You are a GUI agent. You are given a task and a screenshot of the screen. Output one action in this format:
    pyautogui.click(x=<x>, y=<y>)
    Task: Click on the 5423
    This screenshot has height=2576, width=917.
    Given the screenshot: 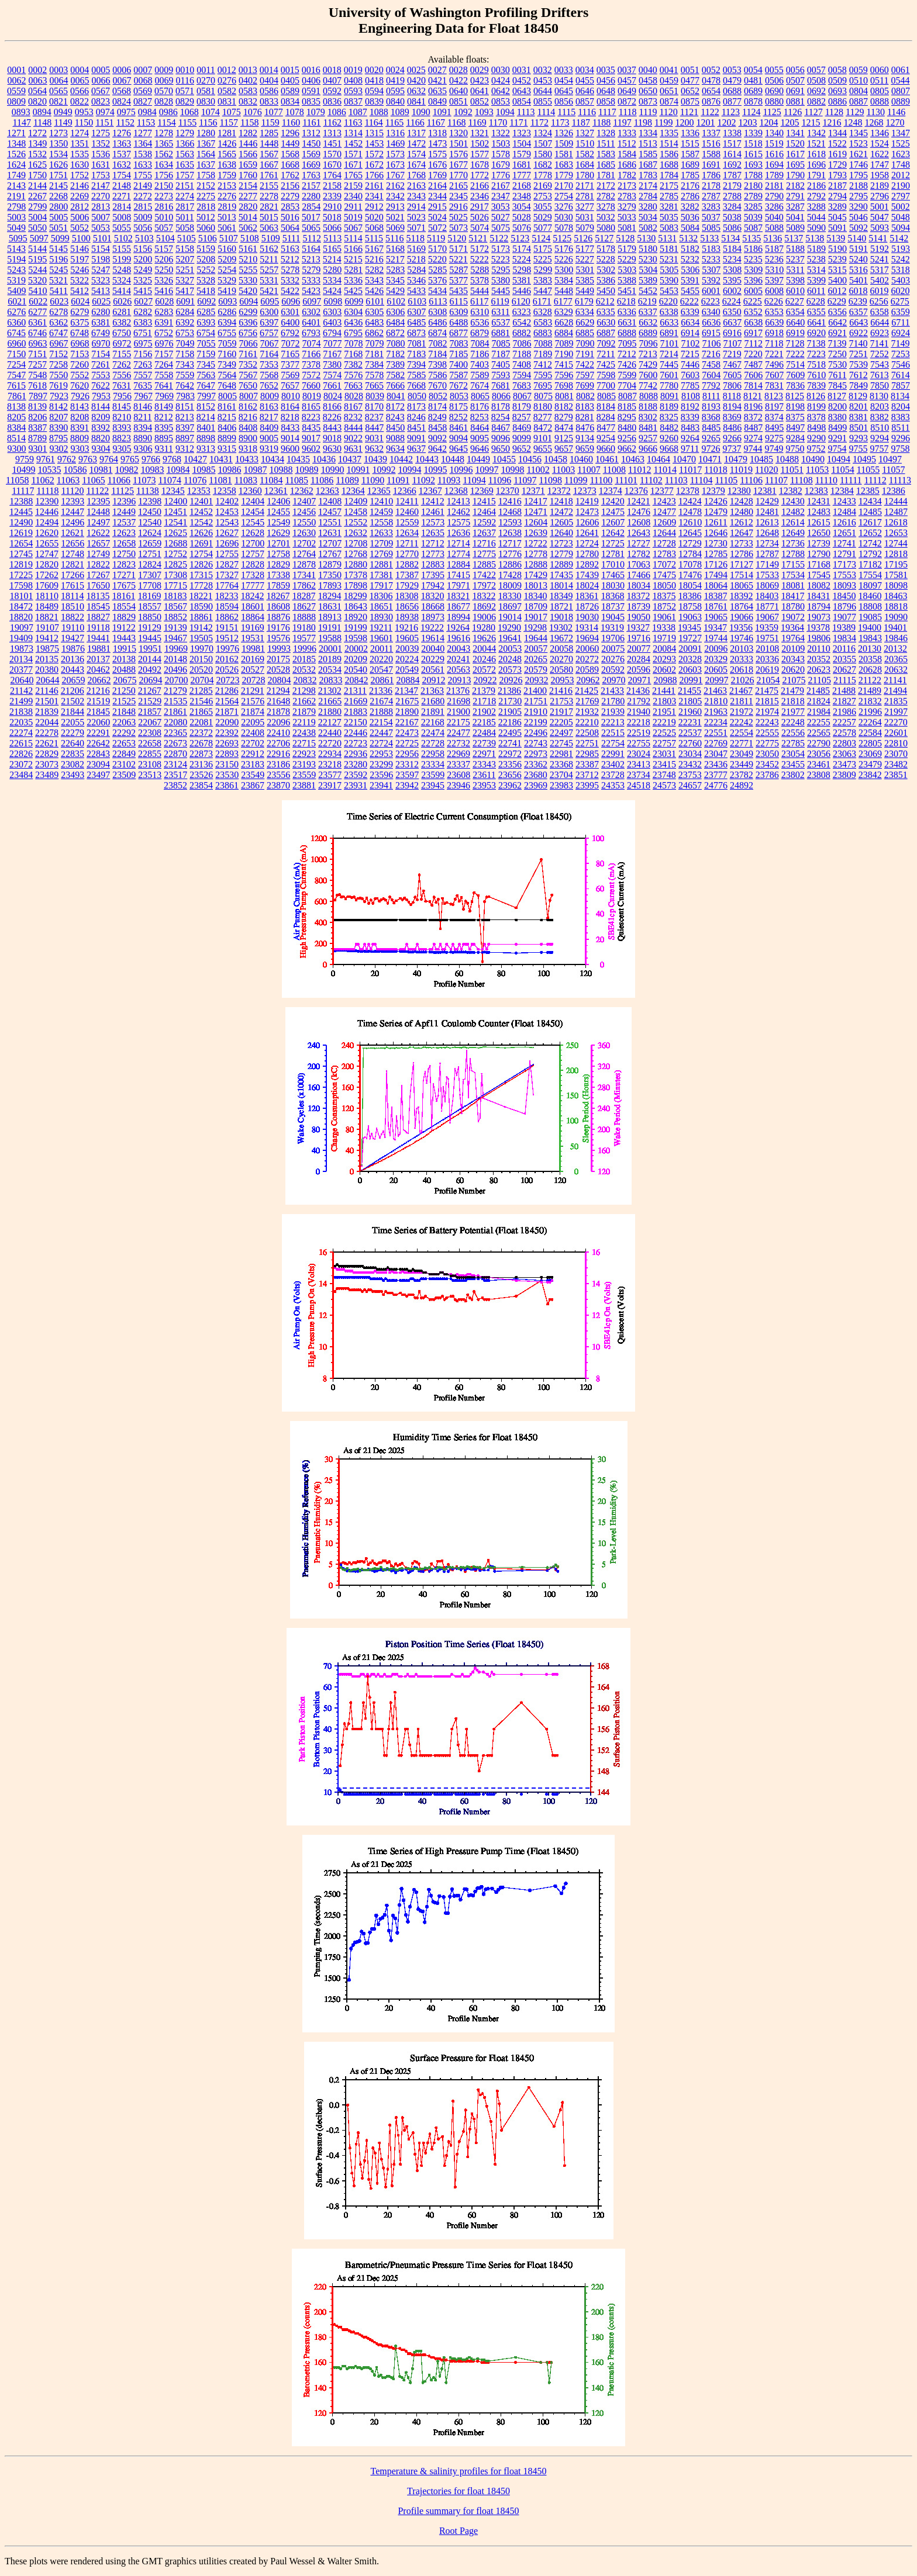 What is the action you would take?
    pyautogui.click(x=311, y=291)
    